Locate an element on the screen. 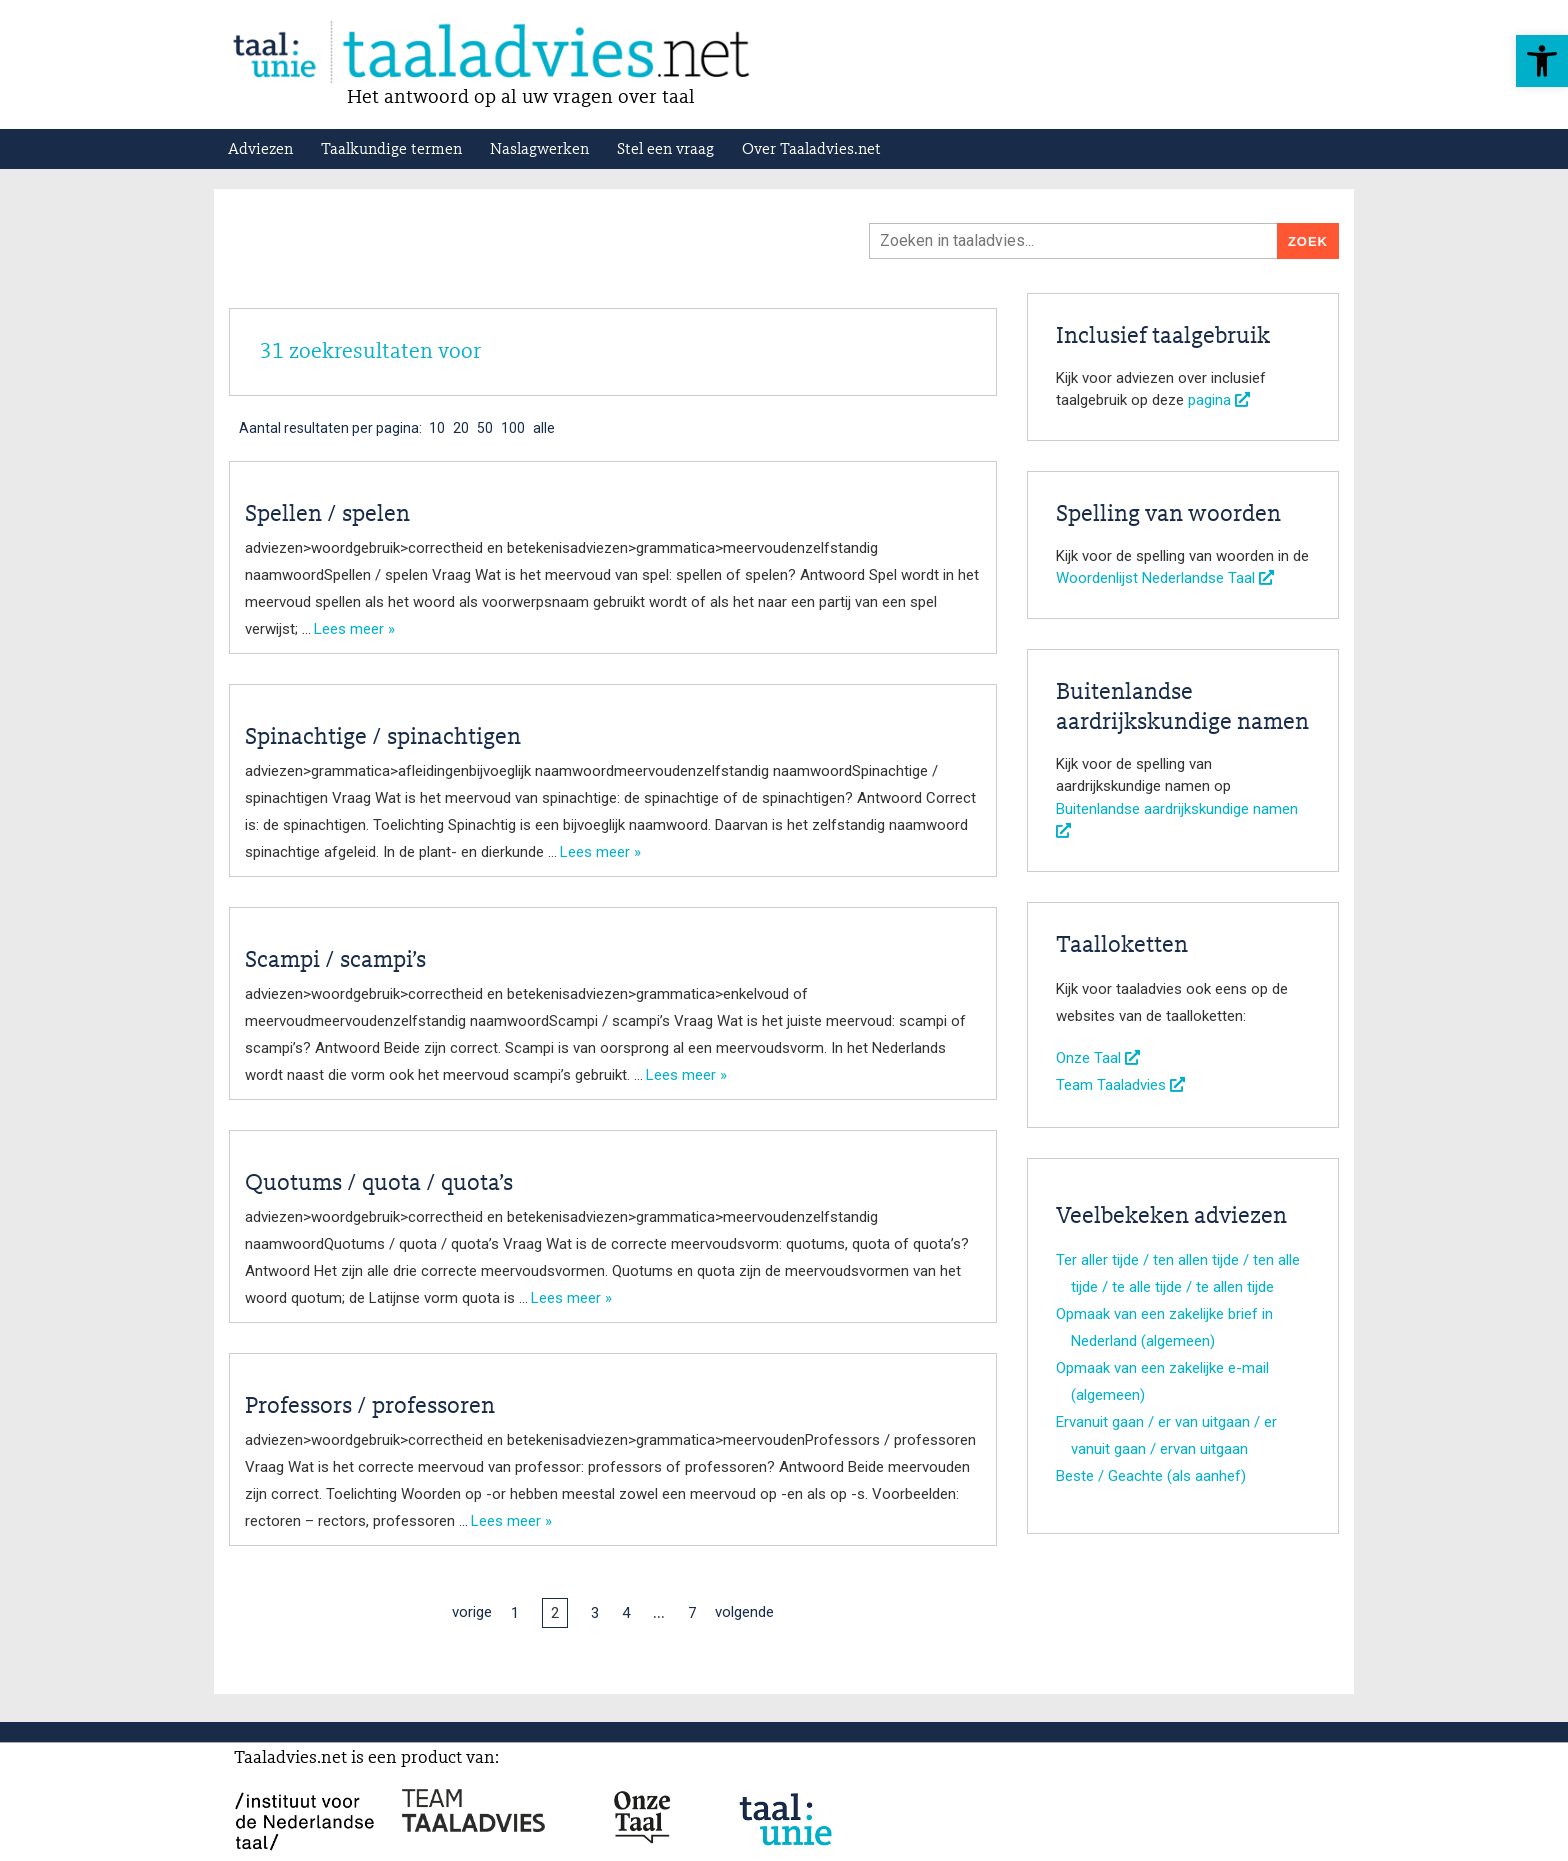  Beste / Geachte (als aanhef) is located at coordinates (1151, 1476).